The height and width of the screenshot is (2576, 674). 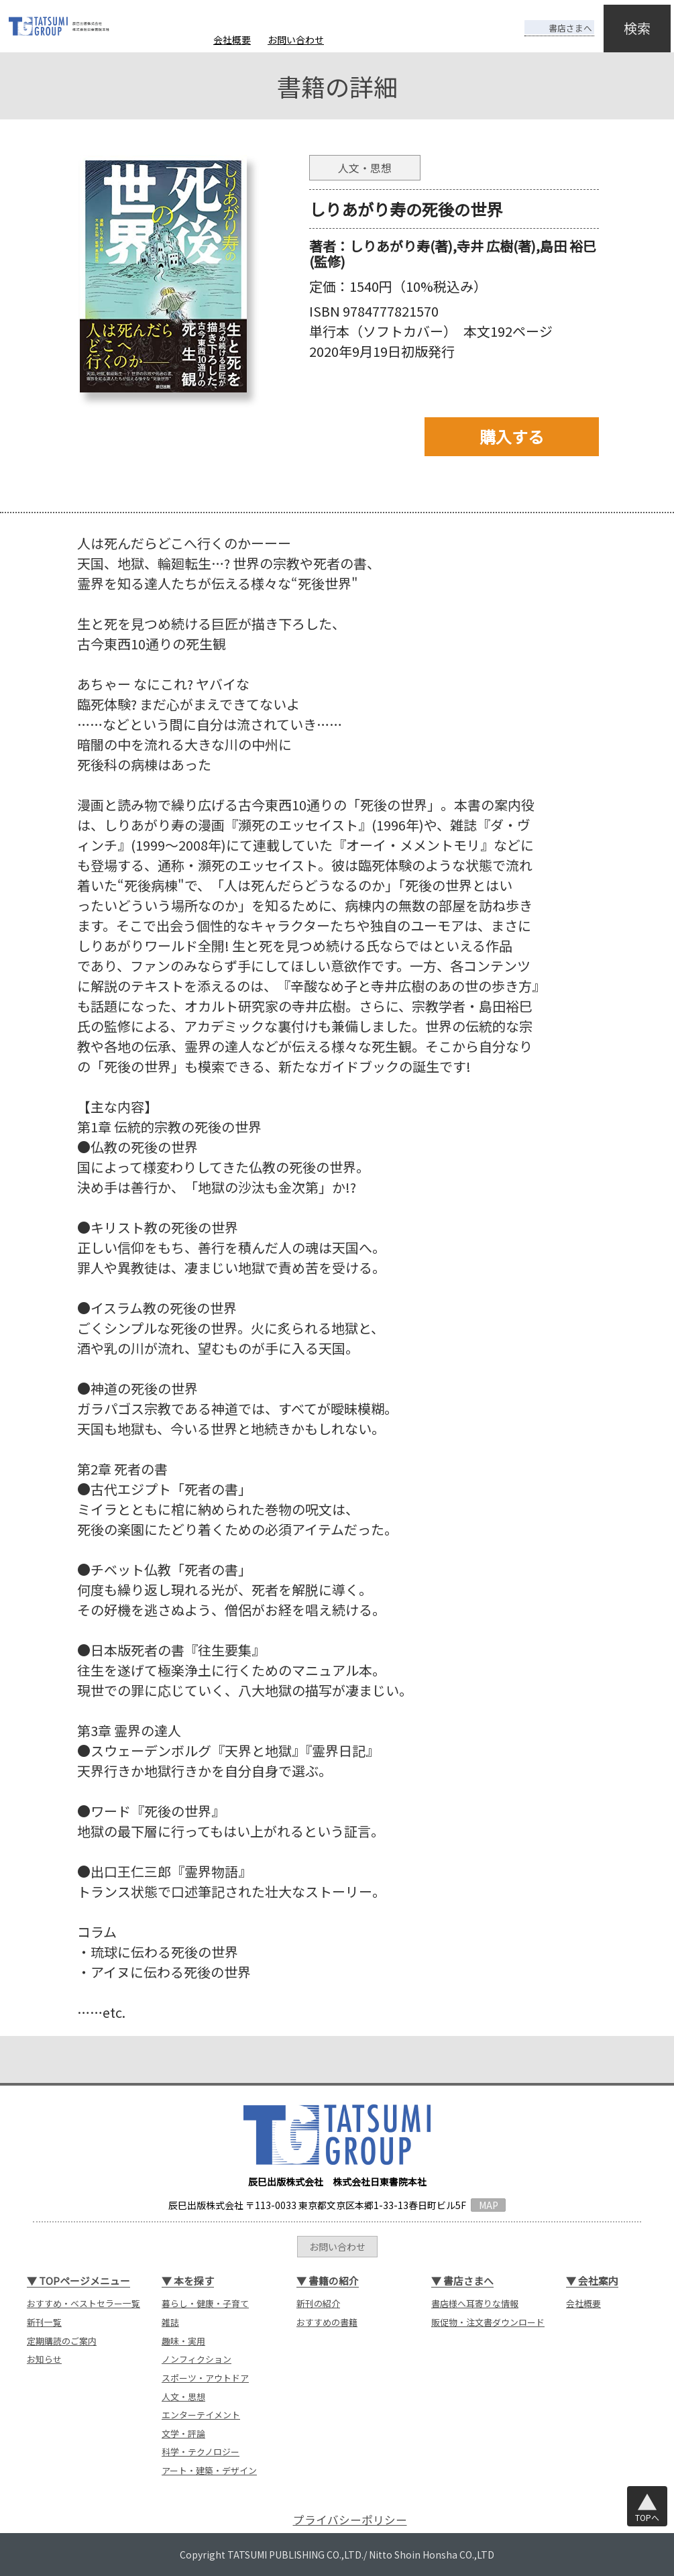 What do you see at coordinates (196, 2359) in the screenshot?
I see `ノンフィクション` at bounding box center [196, 2359].